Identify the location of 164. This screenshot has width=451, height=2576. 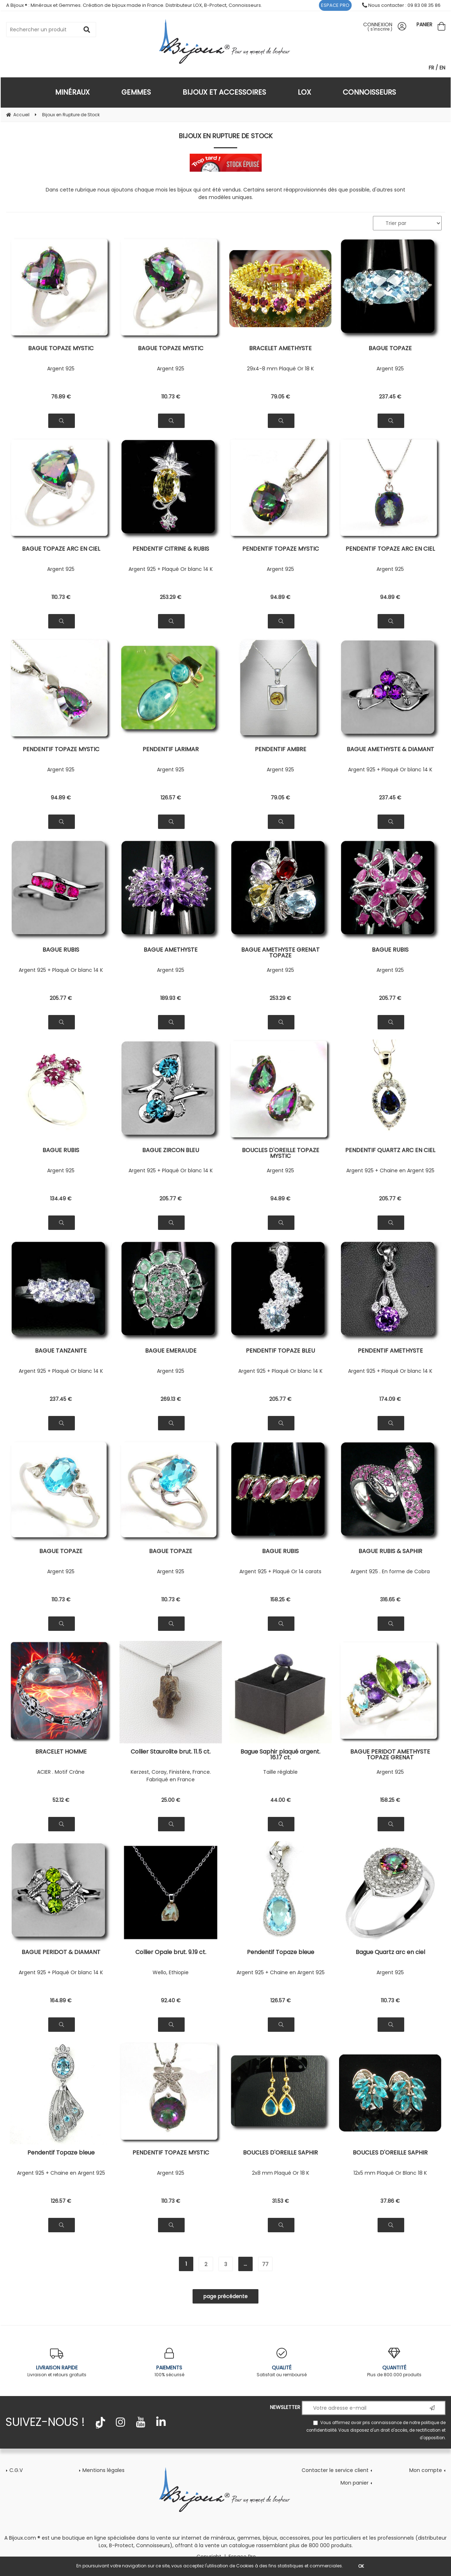
(61, 2000).